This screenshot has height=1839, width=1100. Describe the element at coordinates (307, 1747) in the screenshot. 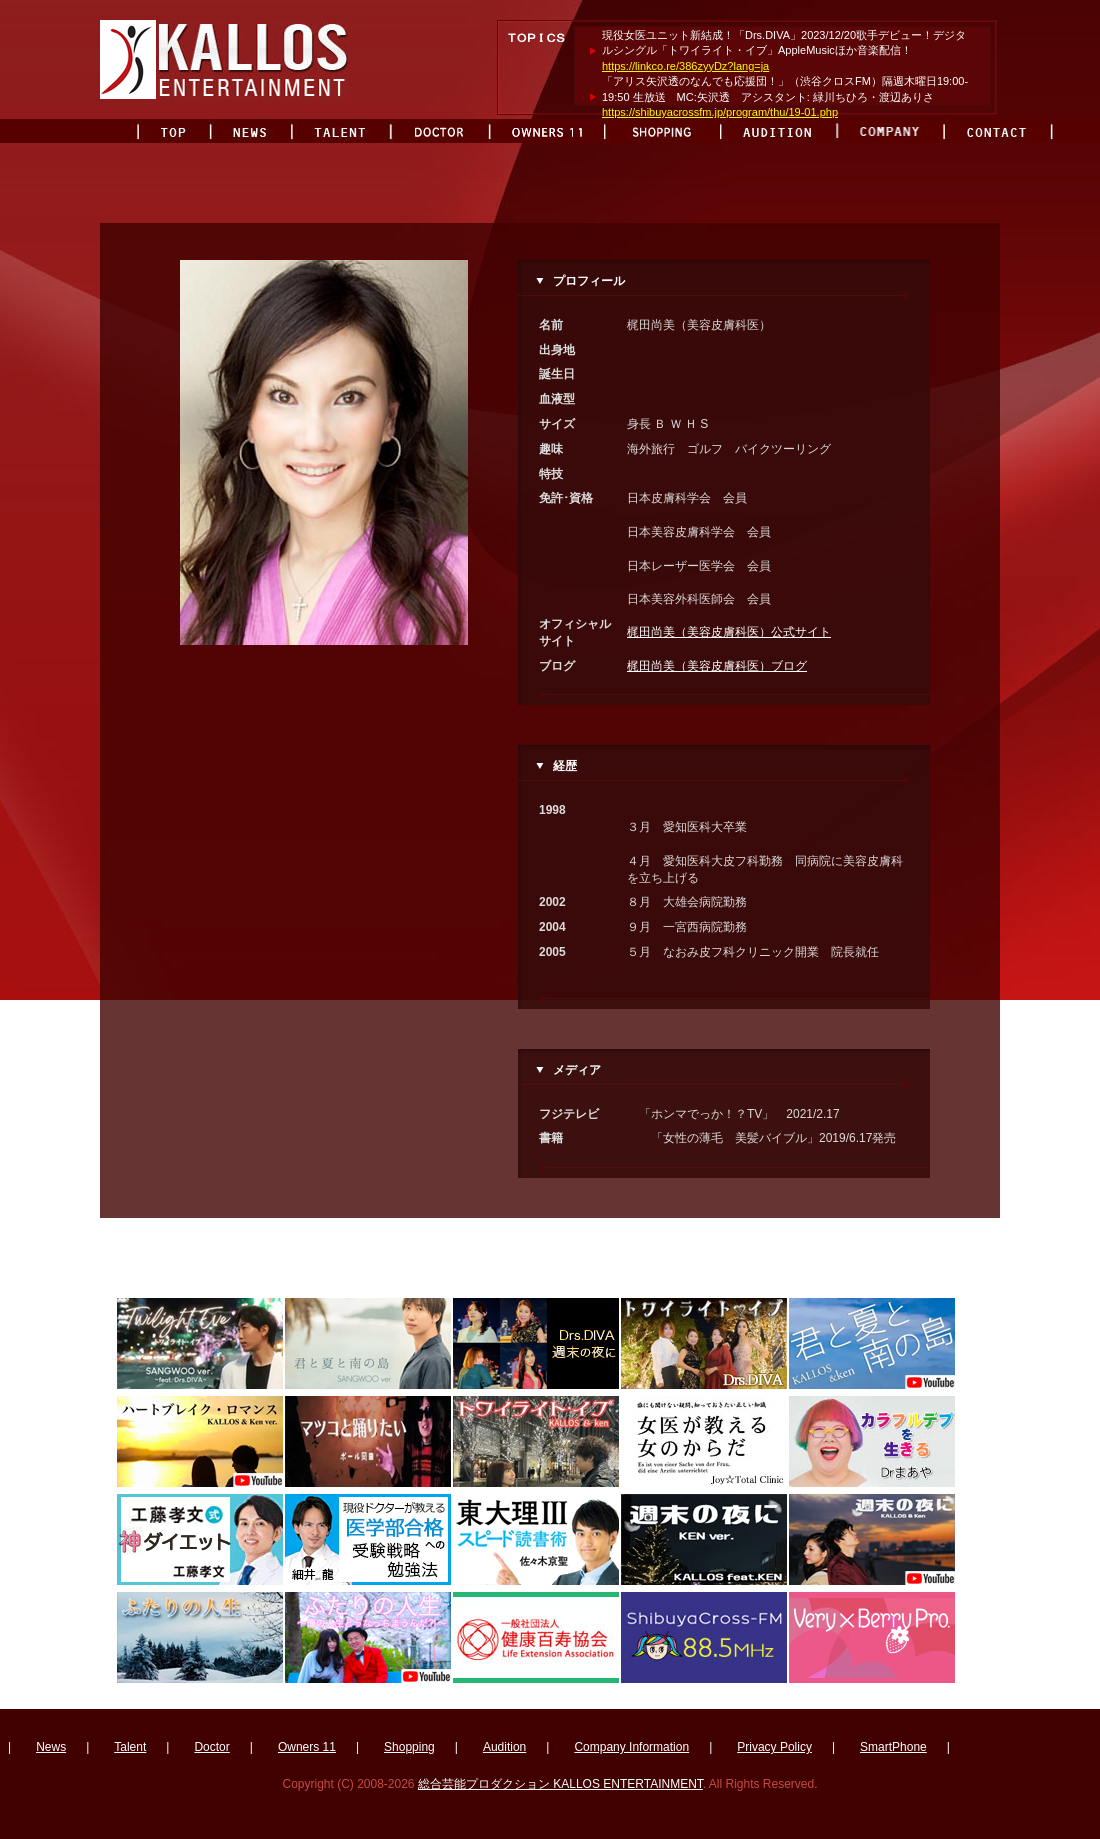

I see `Owners 11` at that location.